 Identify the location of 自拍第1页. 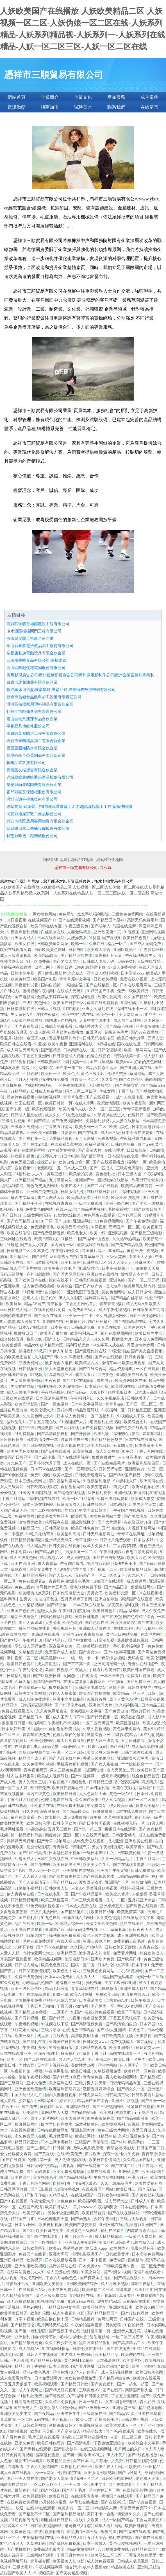
(62, 2183).